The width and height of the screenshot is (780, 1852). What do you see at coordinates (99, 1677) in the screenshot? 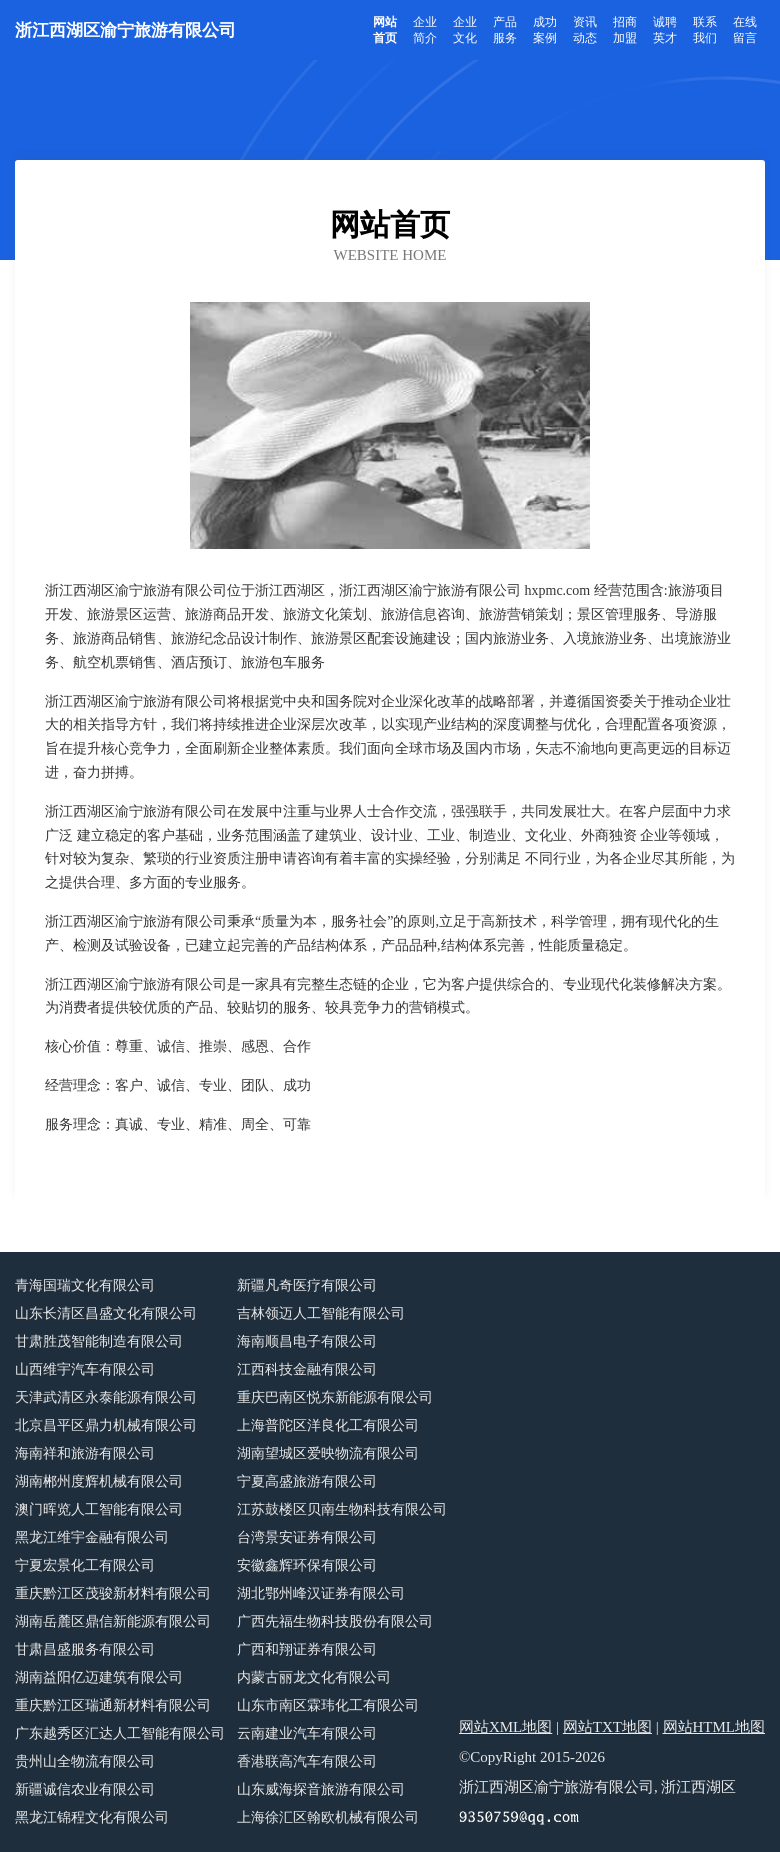
I see `湖南益阳亿迈建筑有限公司` at bounding box center [99, 1677].